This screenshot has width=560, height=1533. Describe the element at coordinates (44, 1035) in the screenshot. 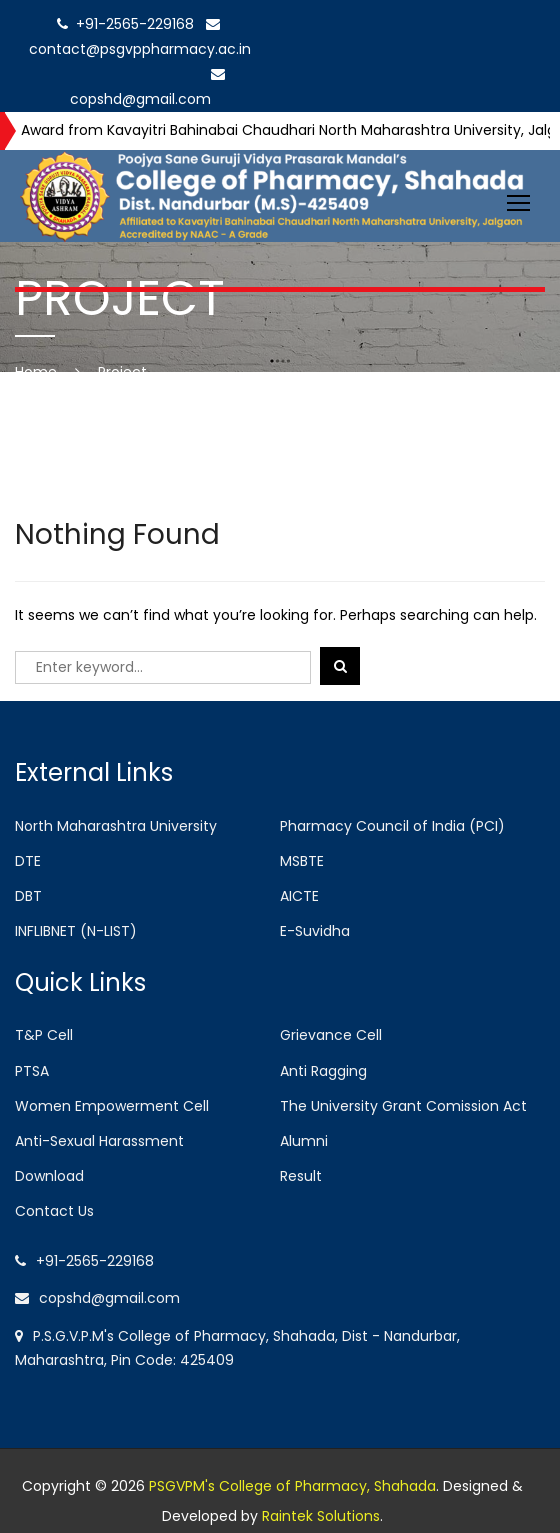

I see `T&P Cell` at that location.